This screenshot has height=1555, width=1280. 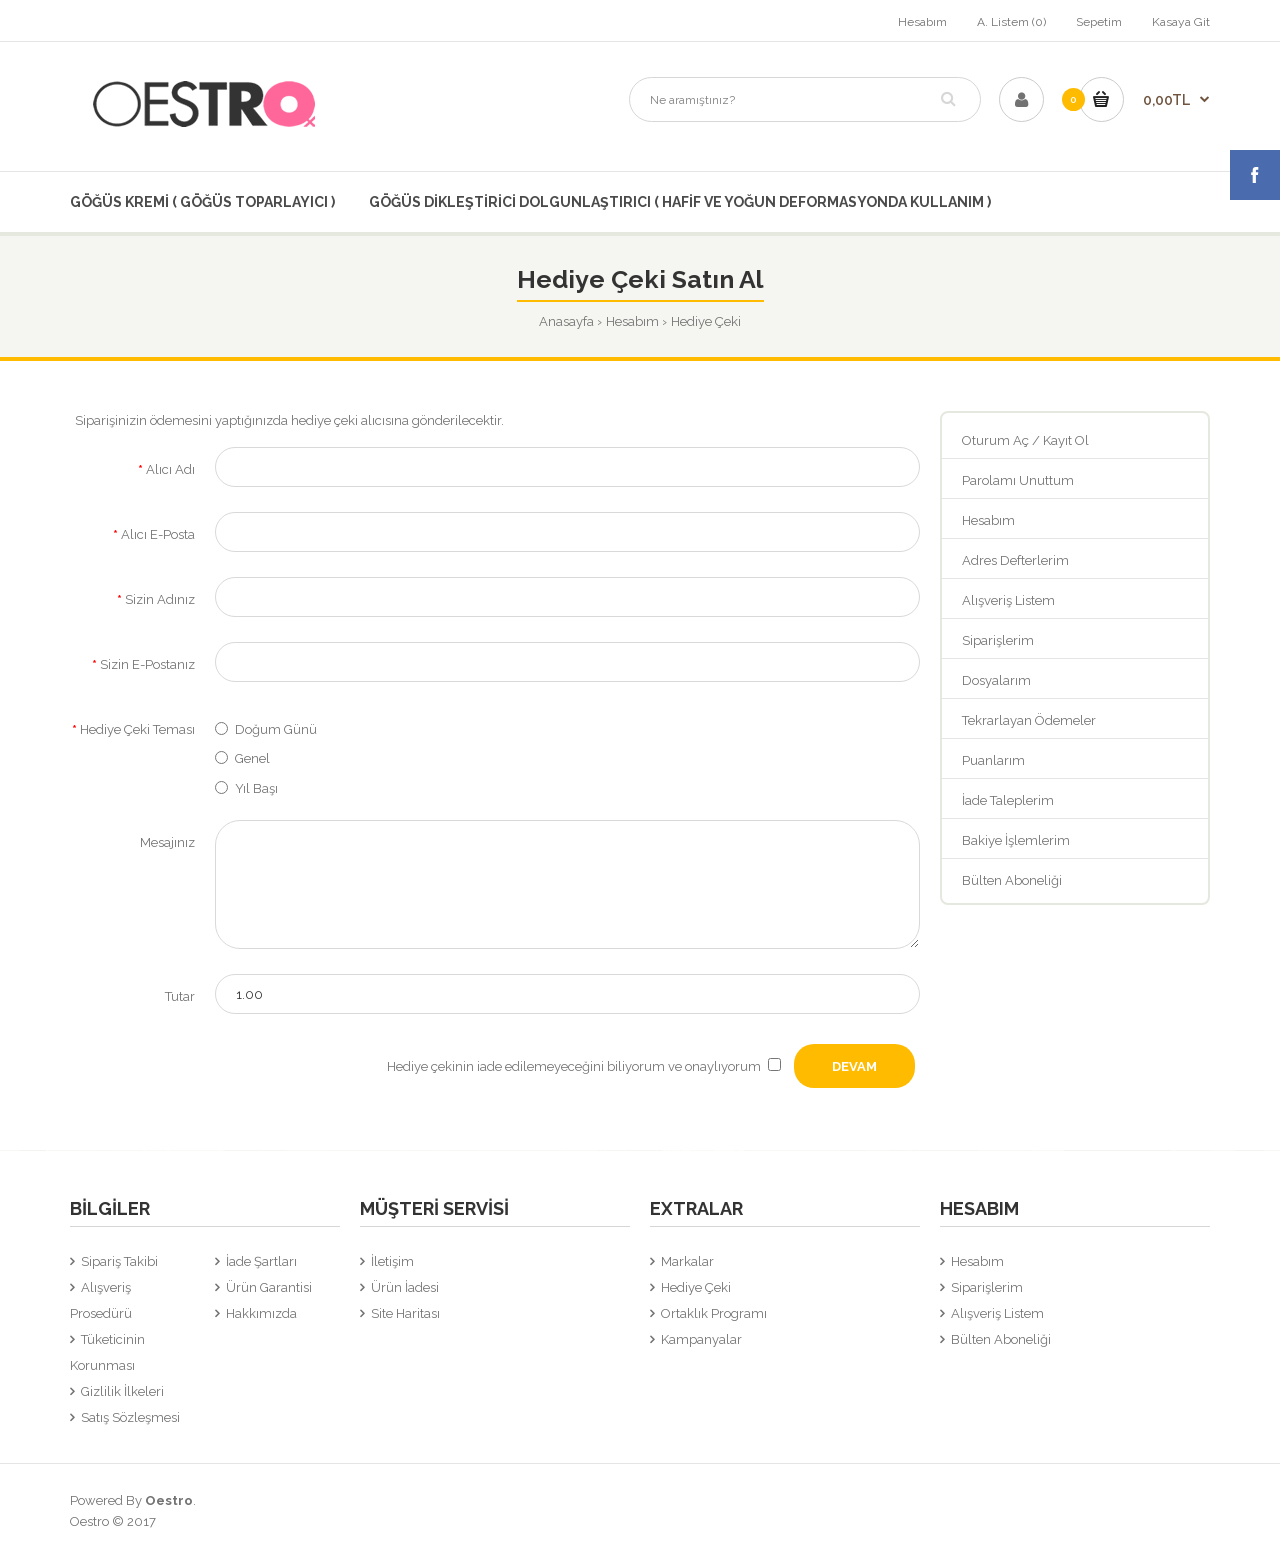 What do you see at coordinates (1011, 22) in the screenshot?
I see `A. Listem (0)` at bounding box center [1011, 22].